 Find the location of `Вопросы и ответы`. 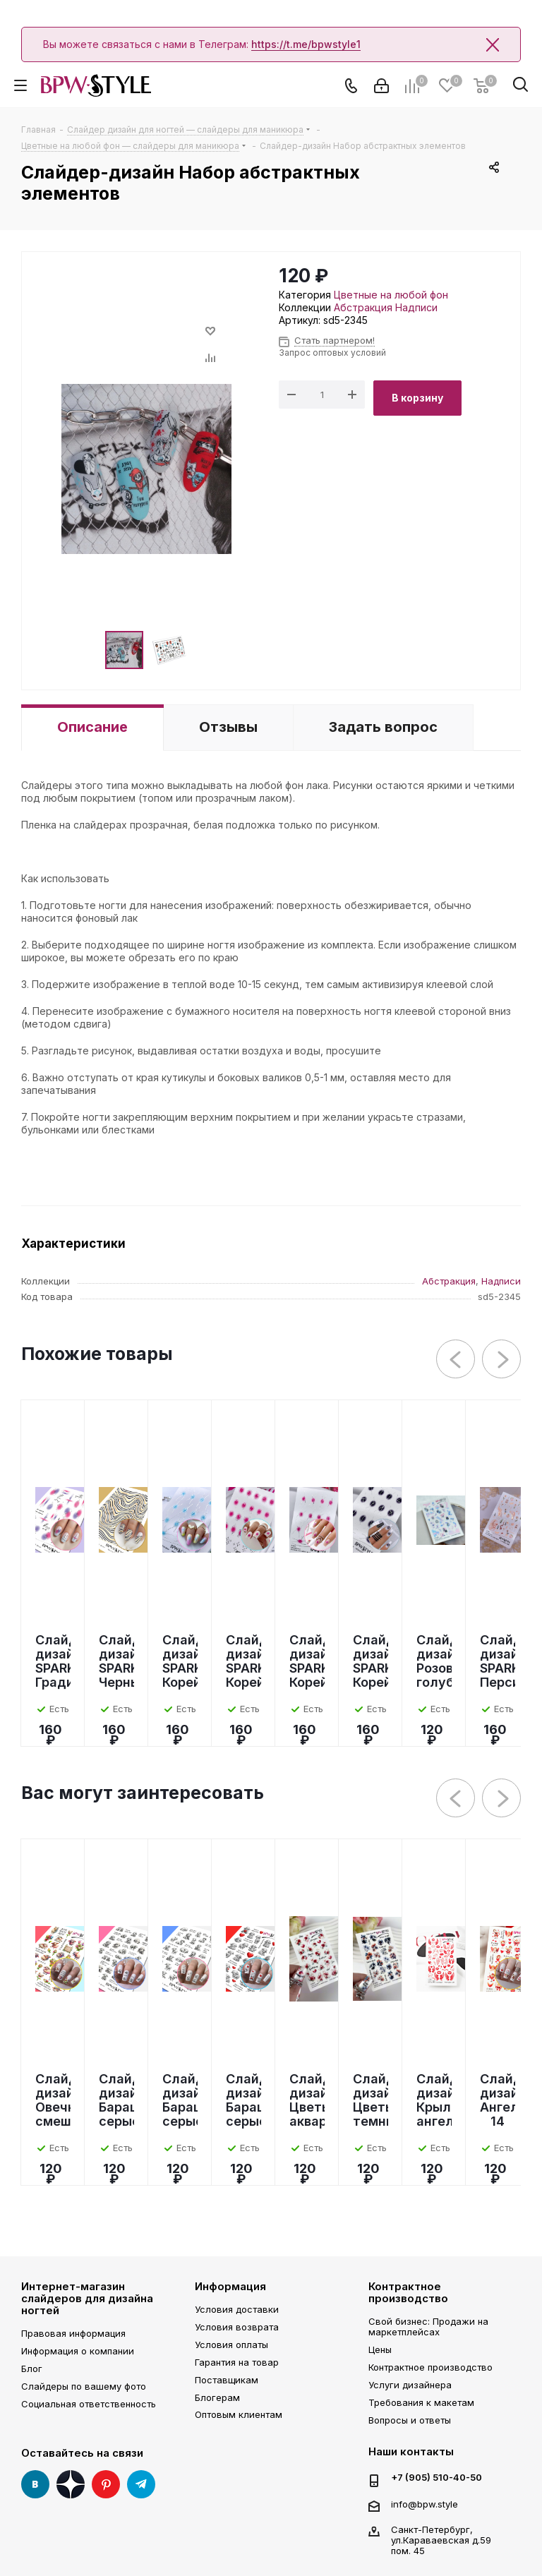

Вопросы и ответы is located at coordinates (409, 2420).